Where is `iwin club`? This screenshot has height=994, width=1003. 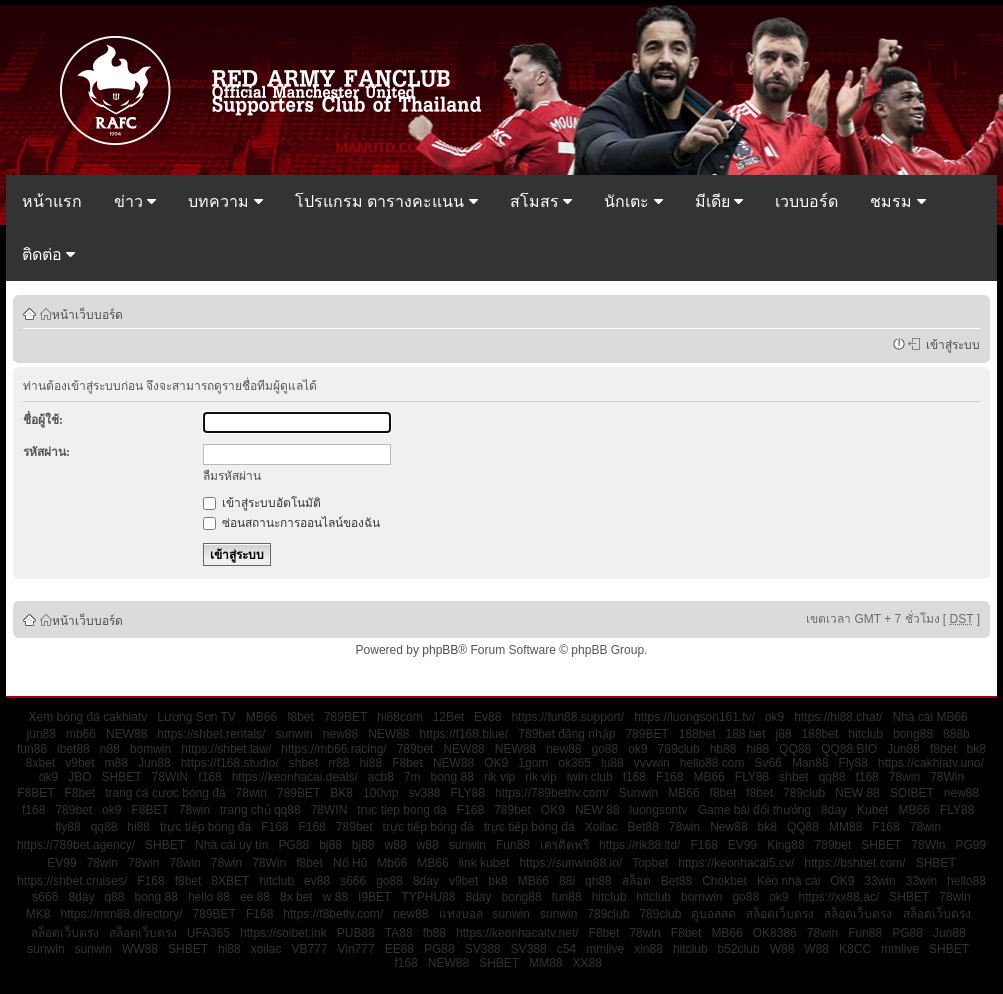
iwin club is located at coordinates (590, 777).